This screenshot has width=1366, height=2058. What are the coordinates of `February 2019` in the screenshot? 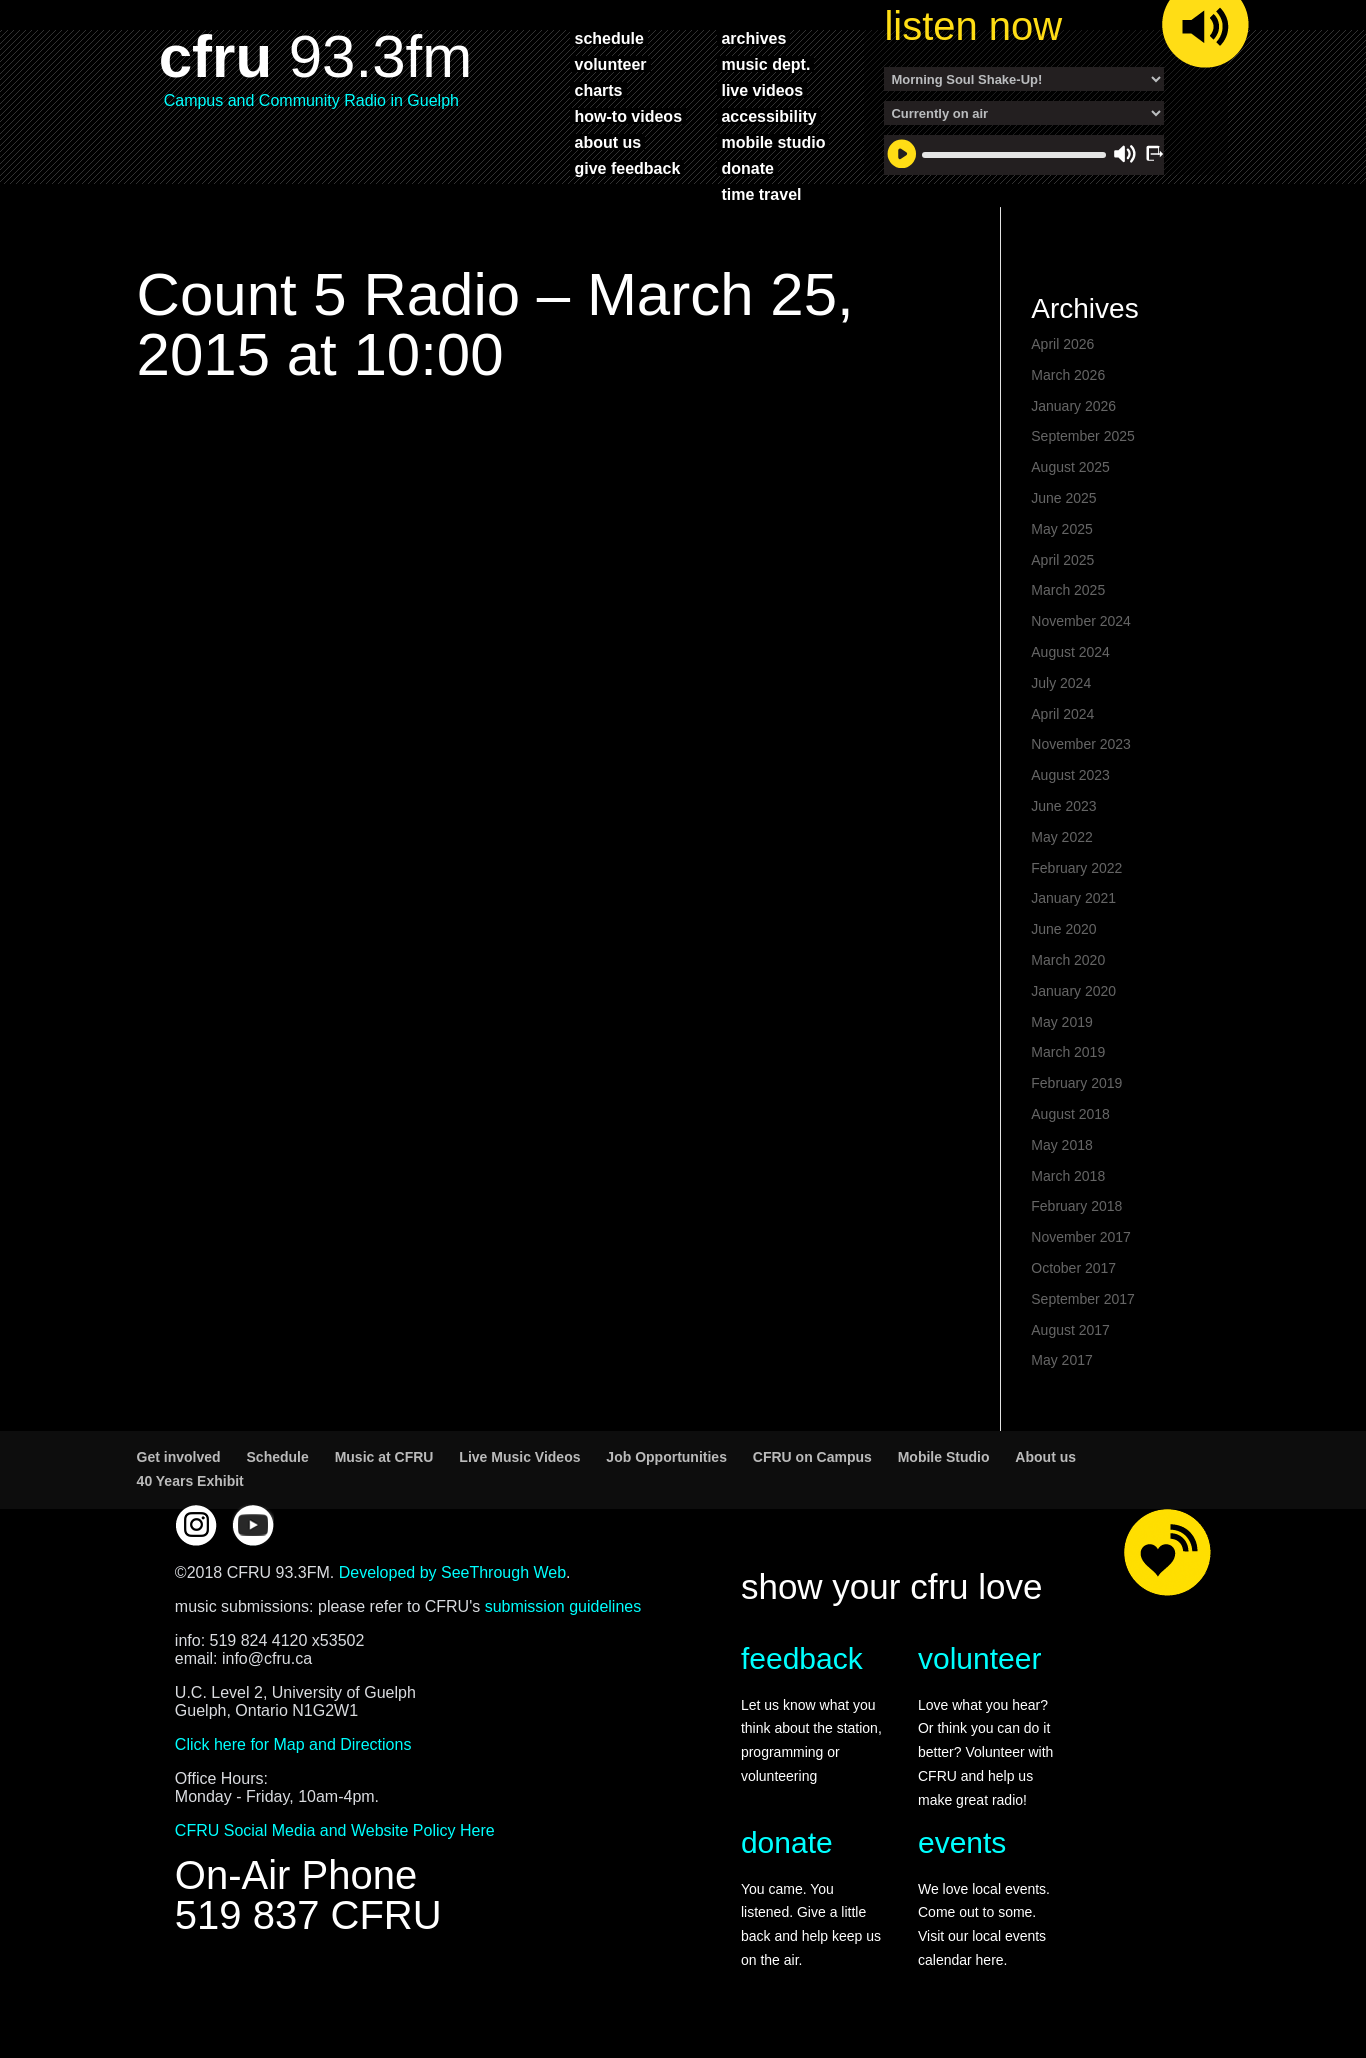 It's located at (1076, 1083).